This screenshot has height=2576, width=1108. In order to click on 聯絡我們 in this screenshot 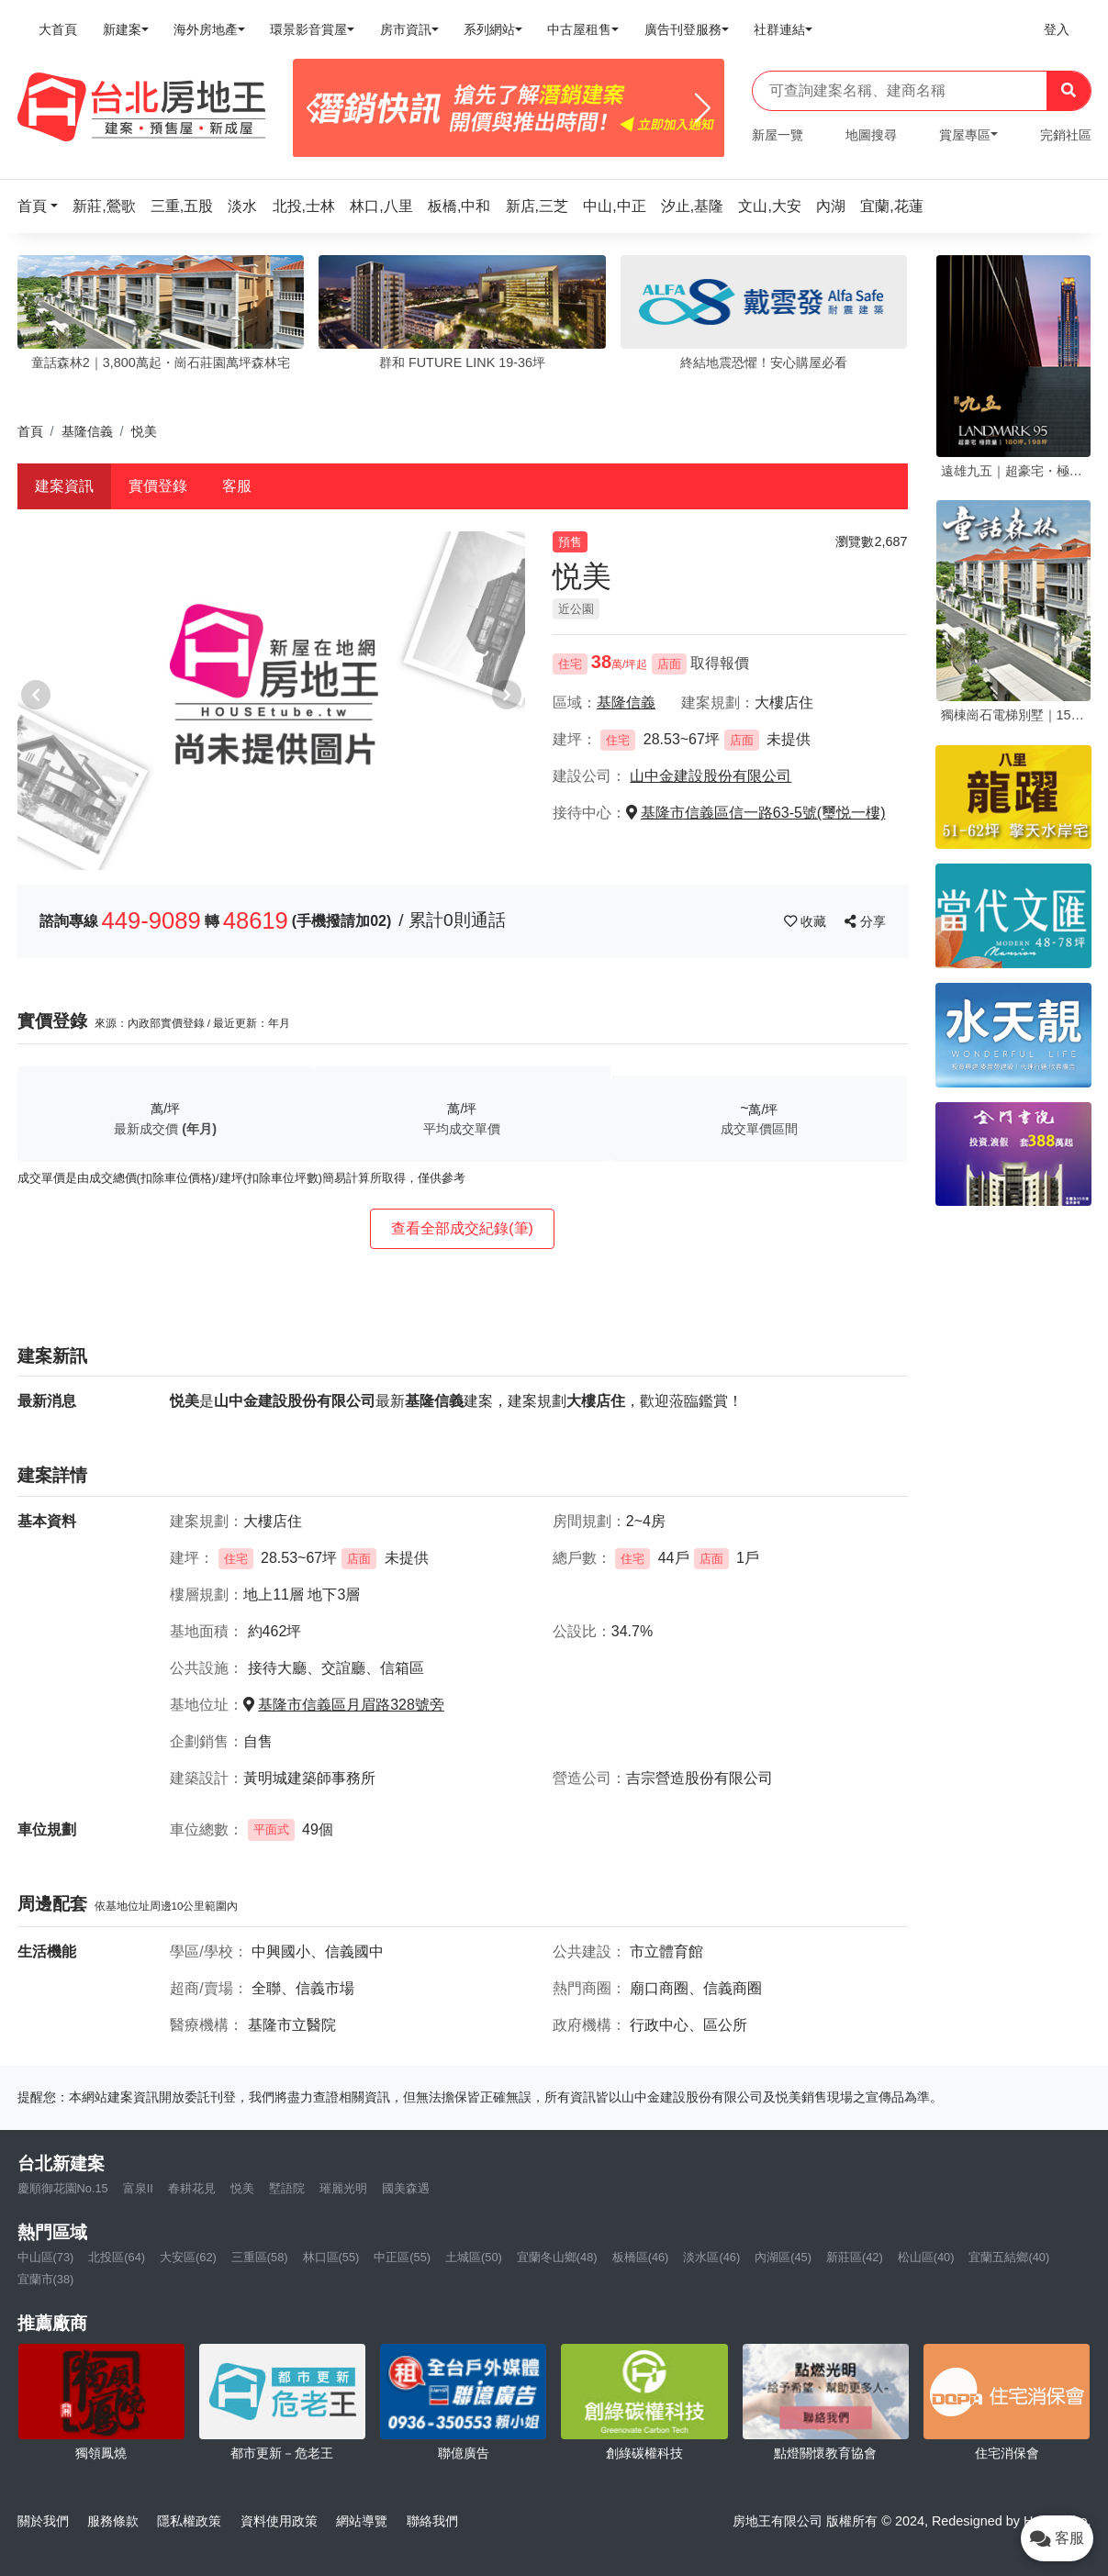, I will do `click(432, 2521)`.